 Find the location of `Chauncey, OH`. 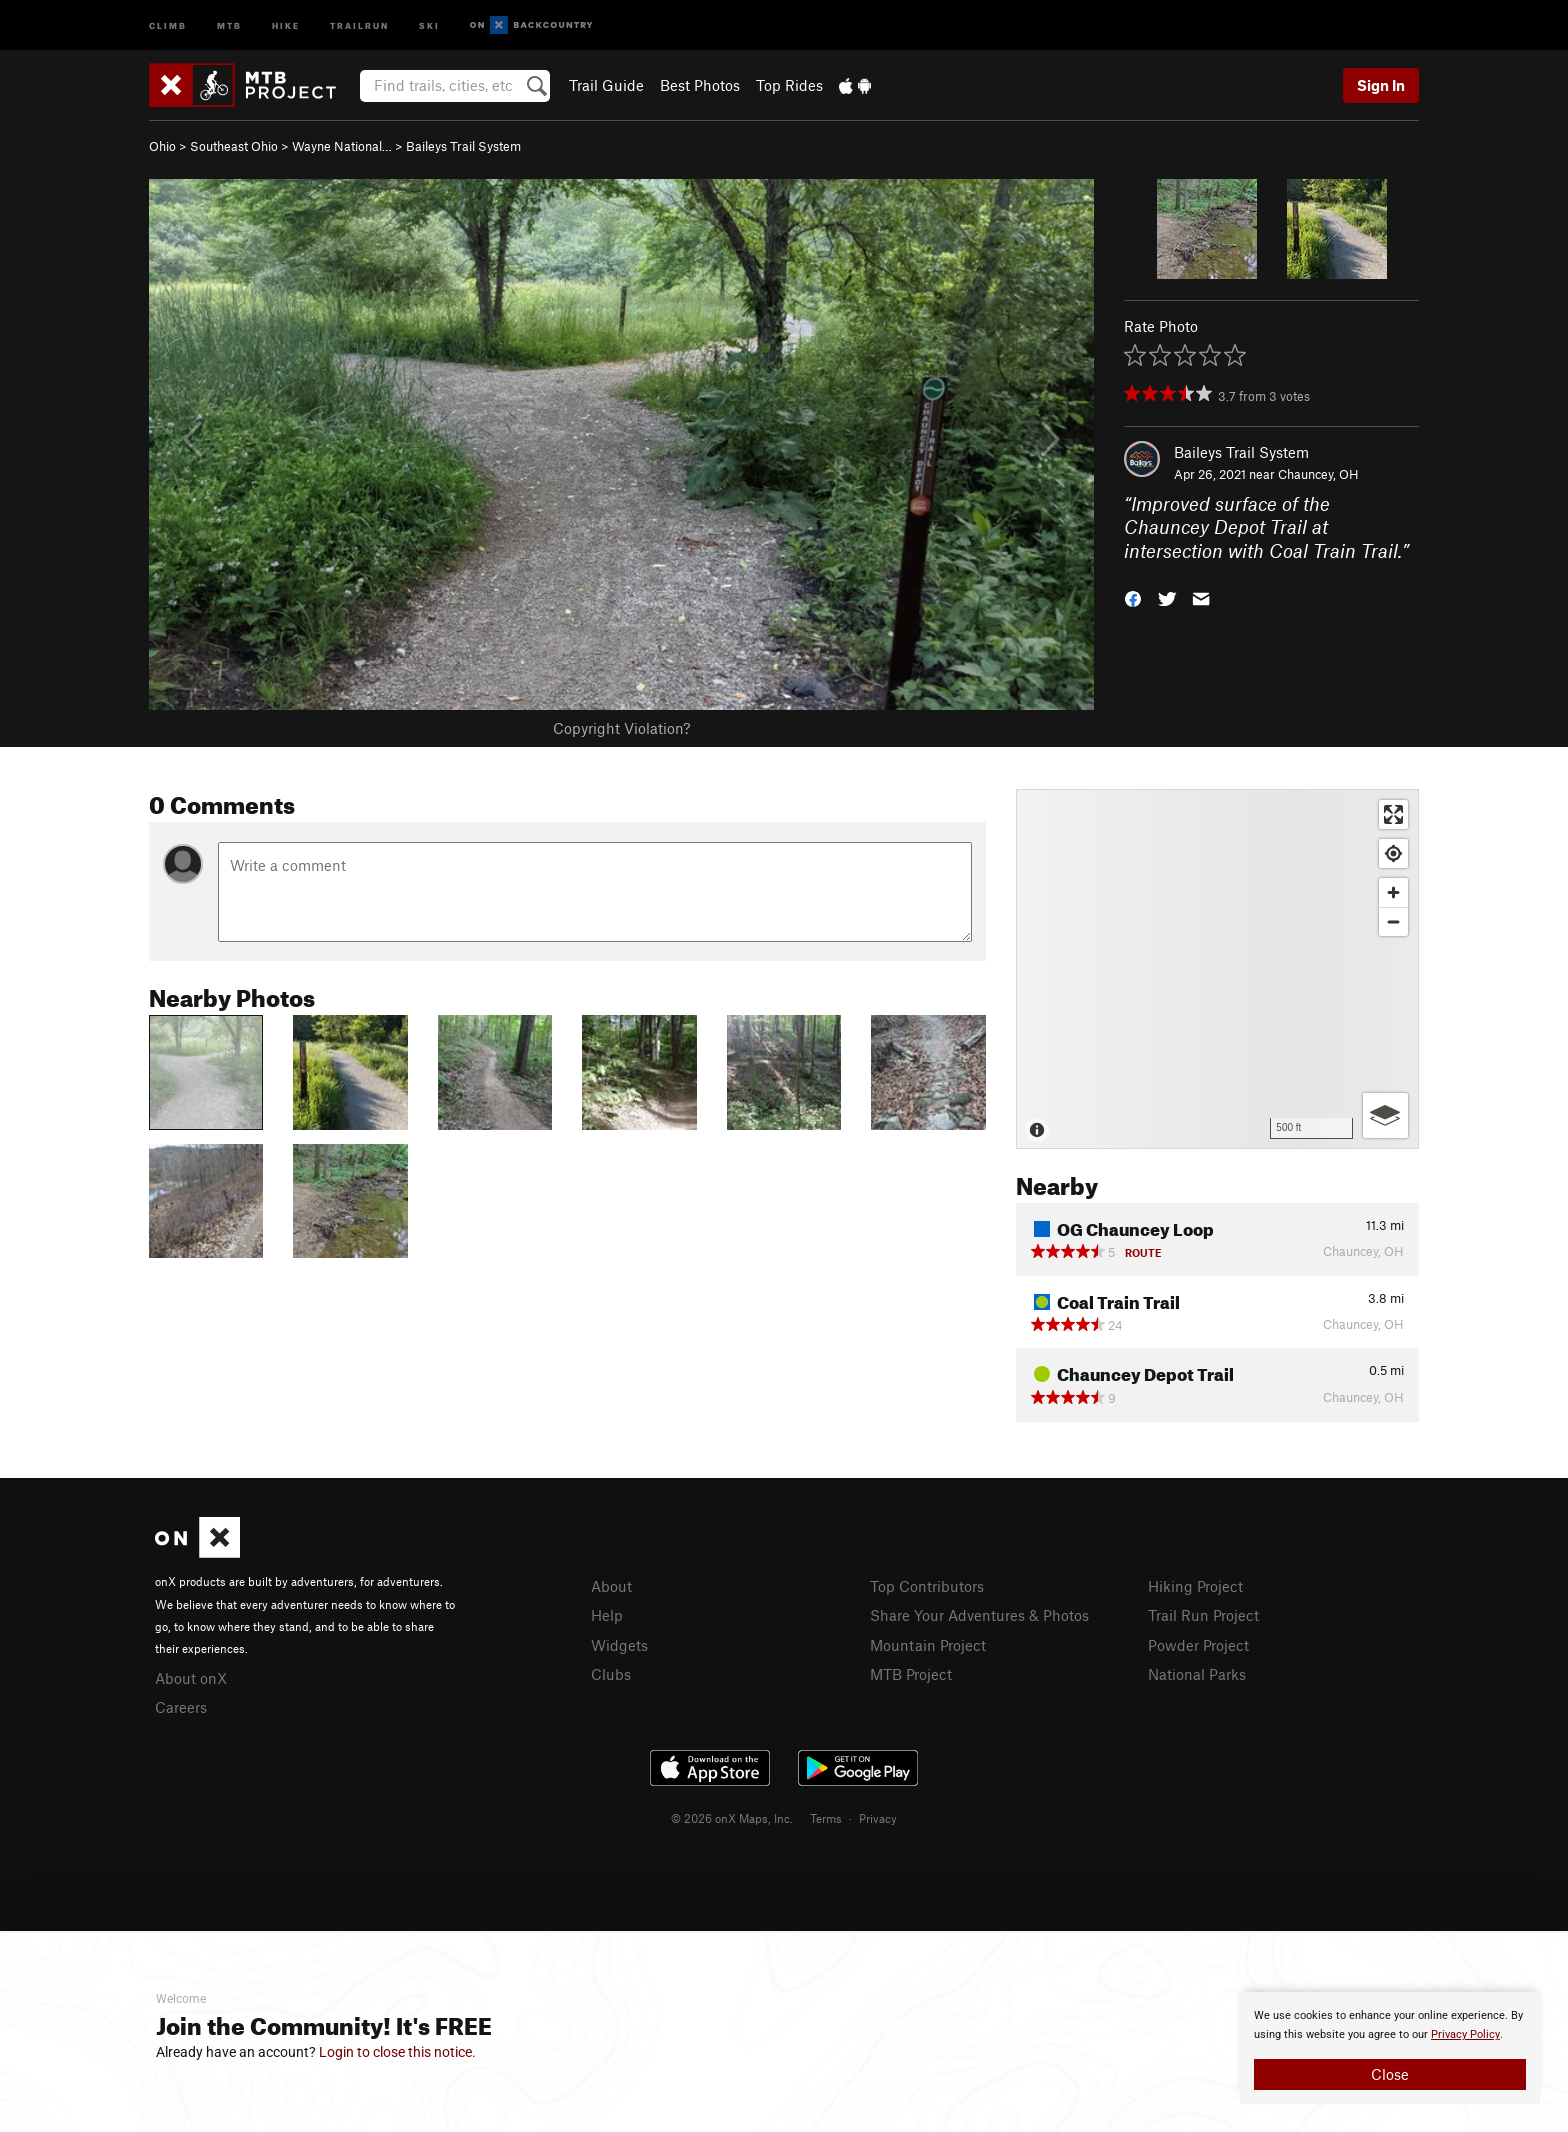

Chauncey, OH is located at coordinates (1318, 474).